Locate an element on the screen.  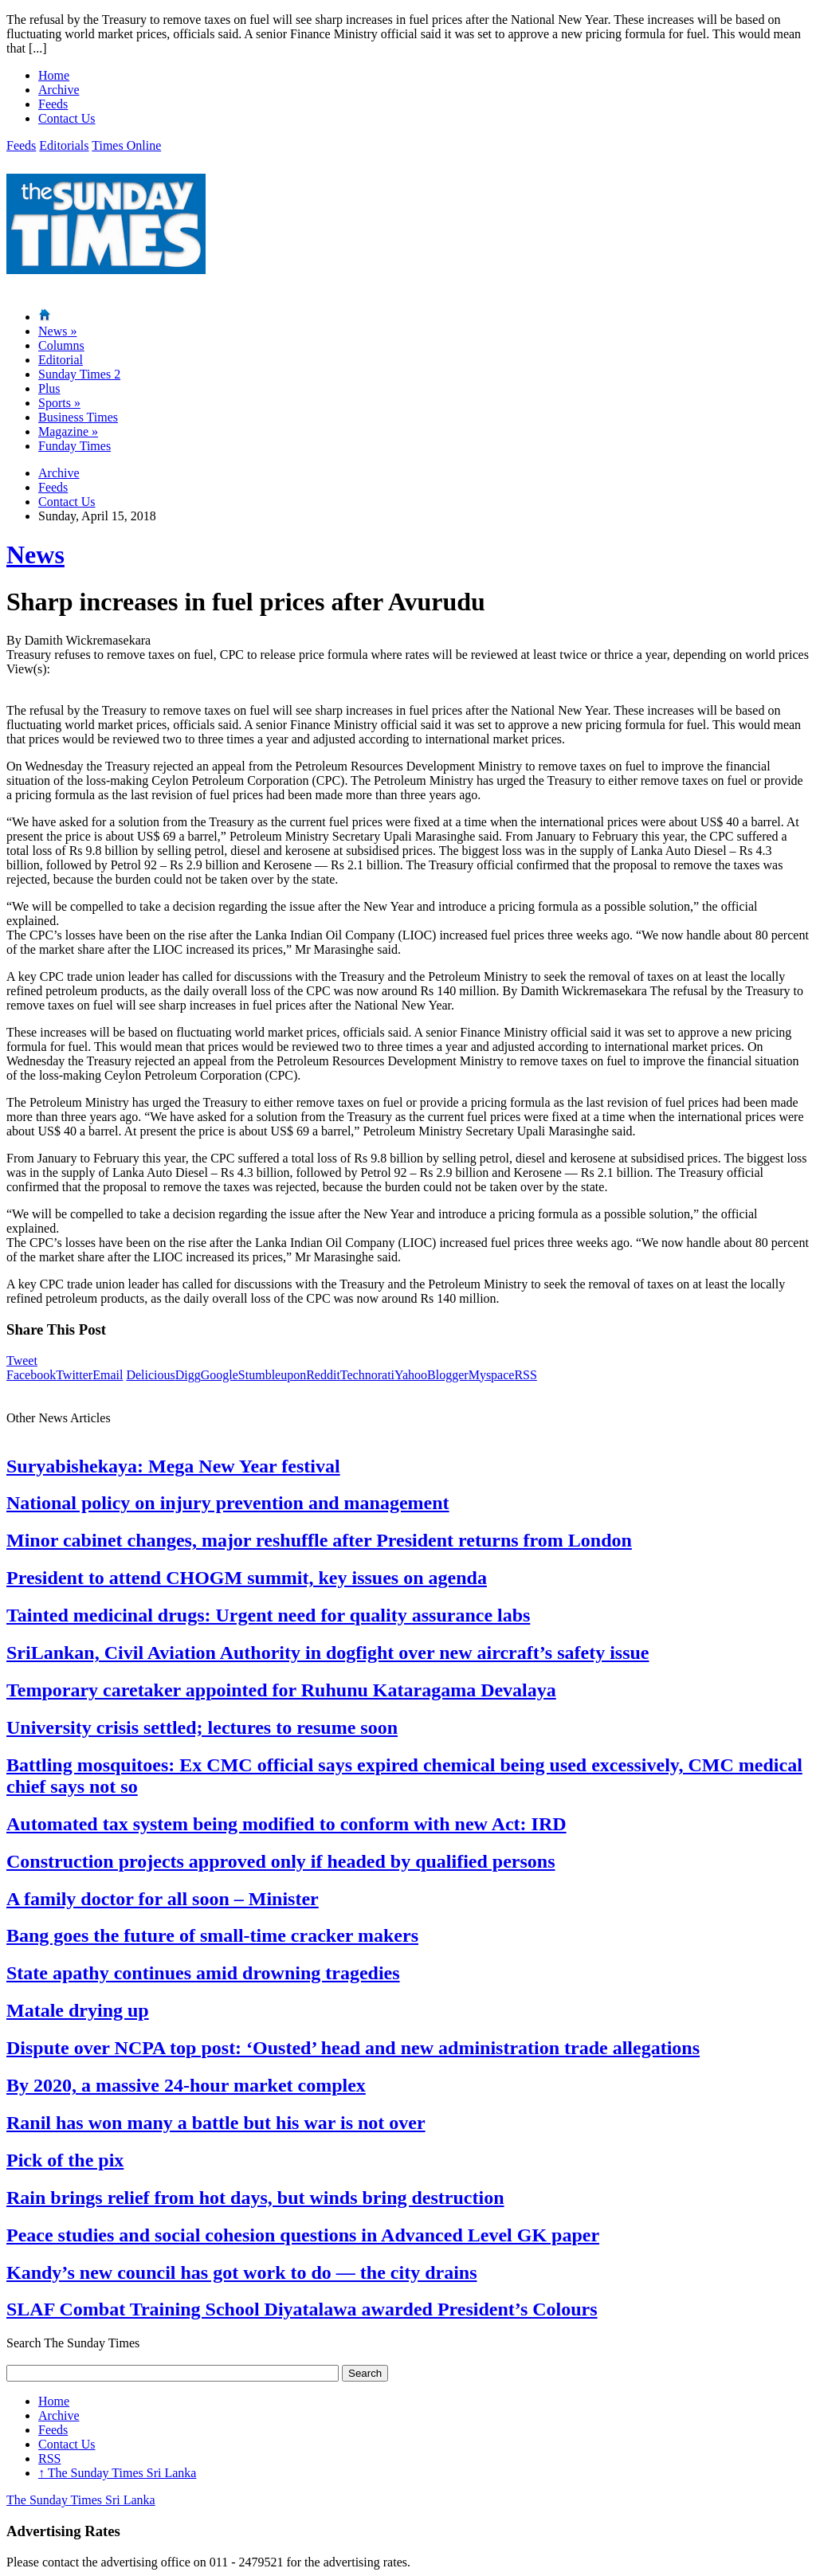
Editorials is located at coordinates (63, 145).